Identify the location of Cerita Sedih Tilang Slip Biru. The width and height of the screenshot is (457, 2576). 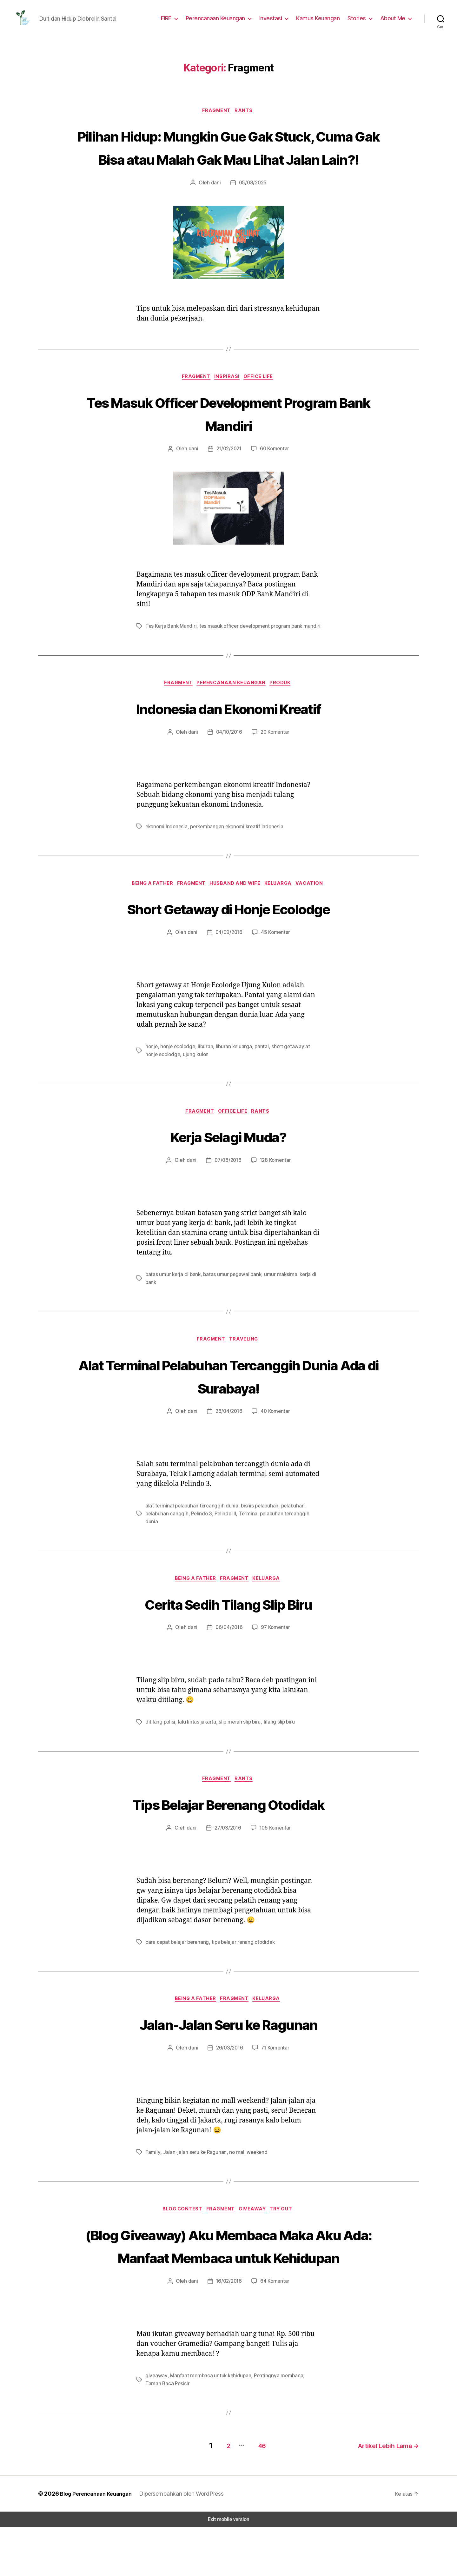
(228, 1628).